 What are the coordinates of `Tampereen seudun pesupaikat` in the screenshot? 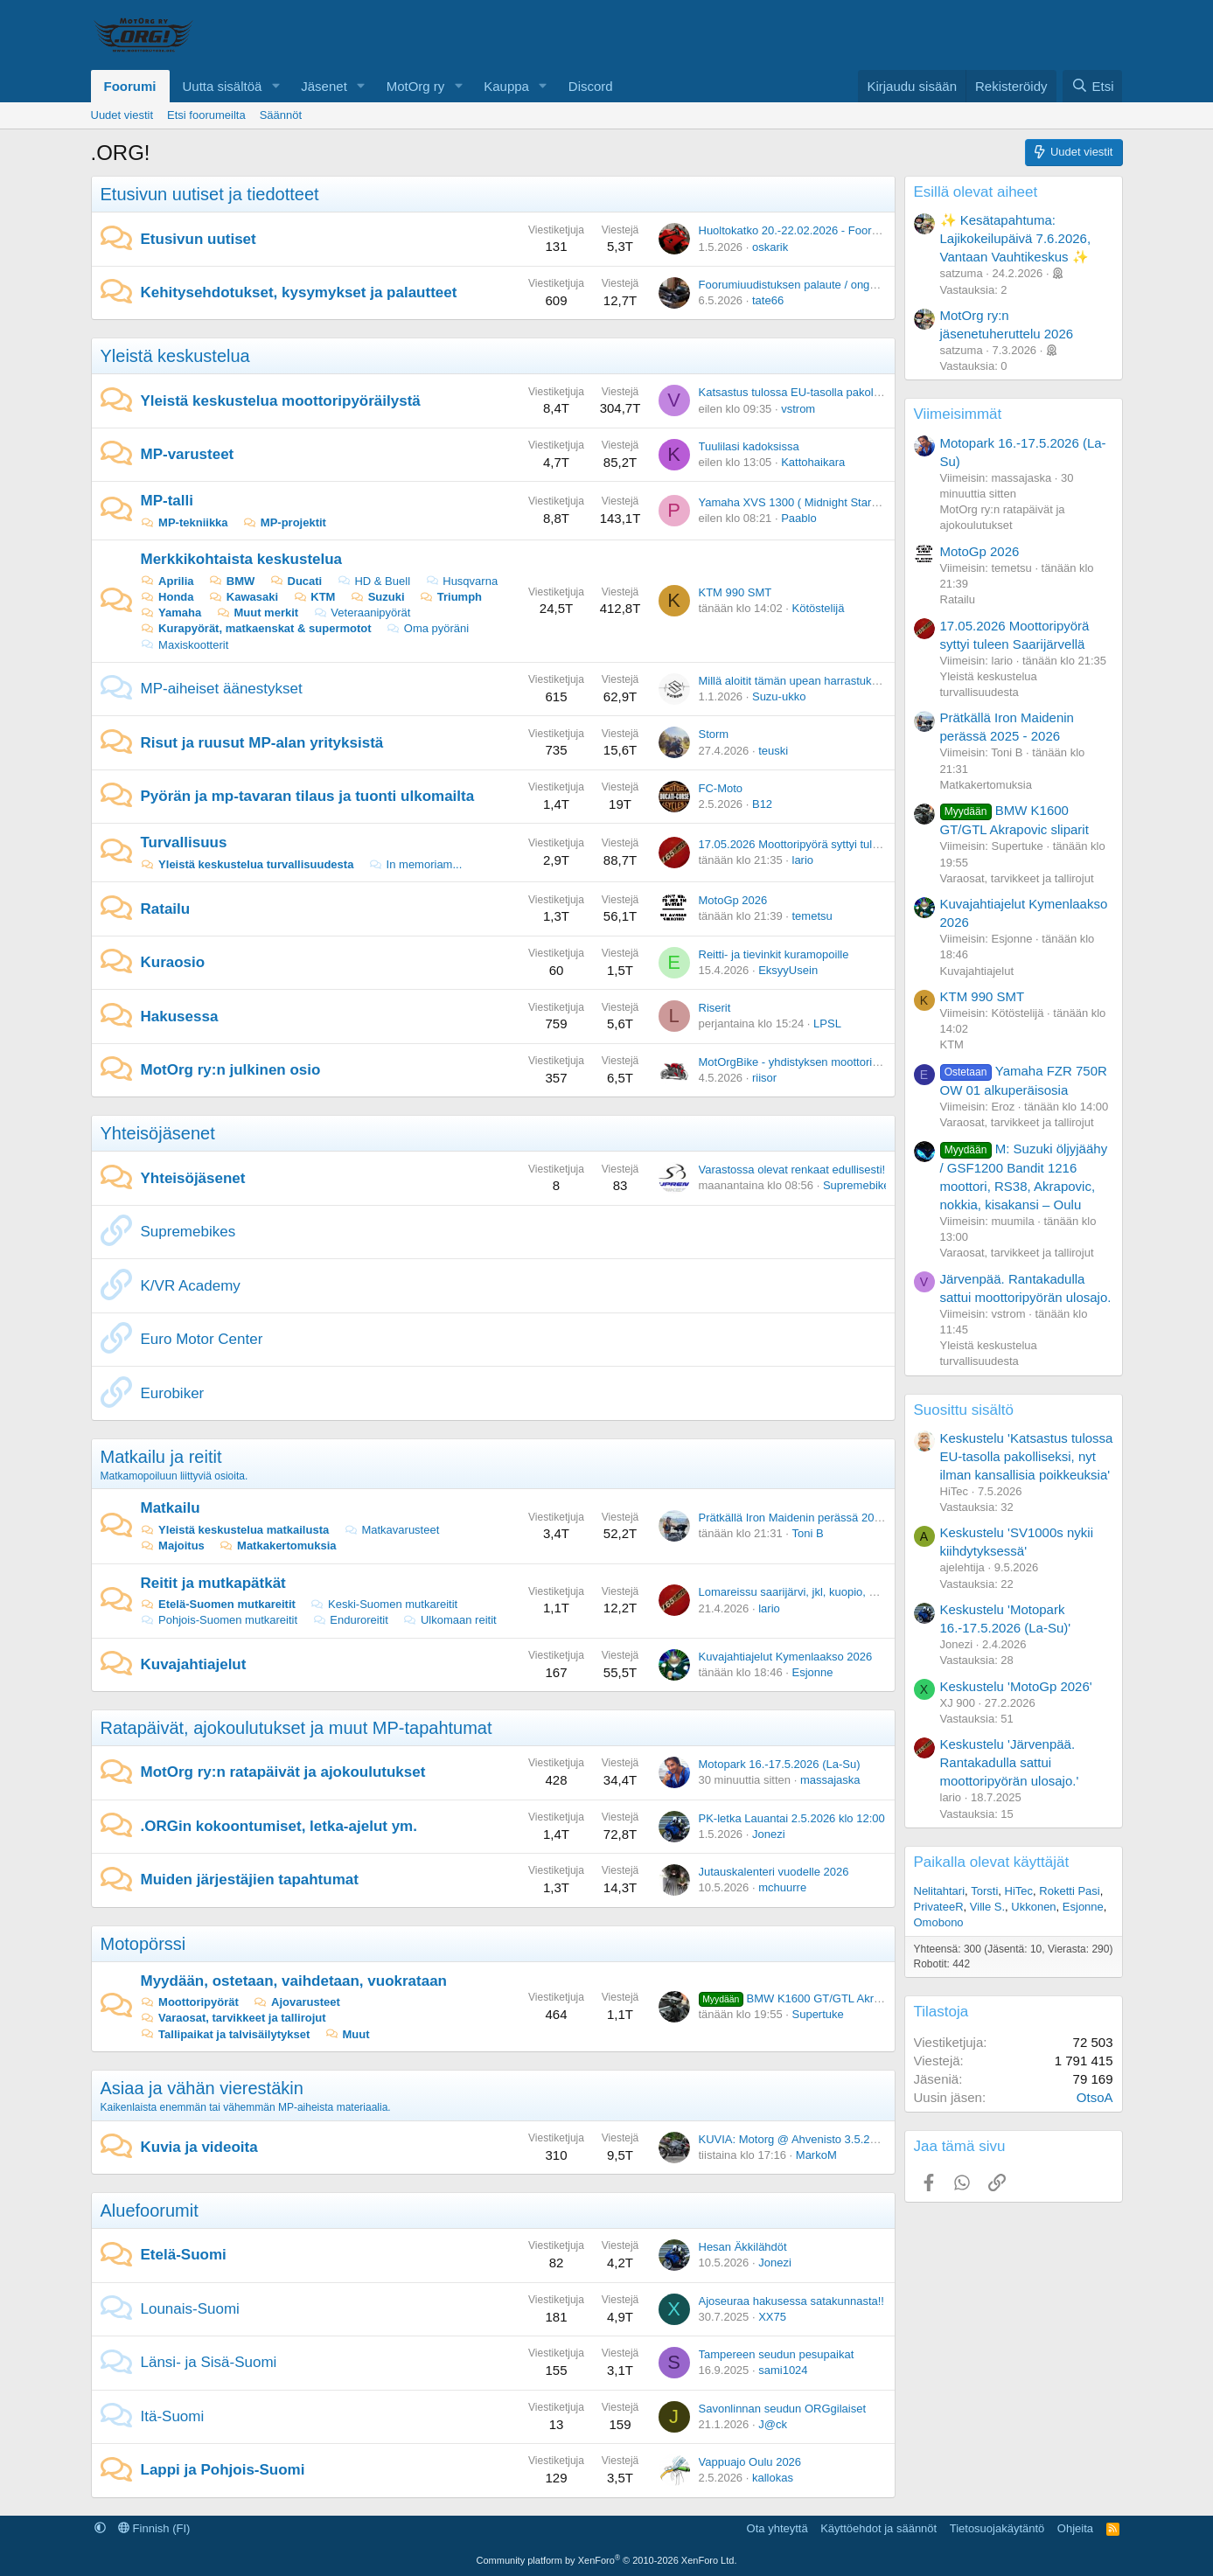 It's located at (776, 2354).